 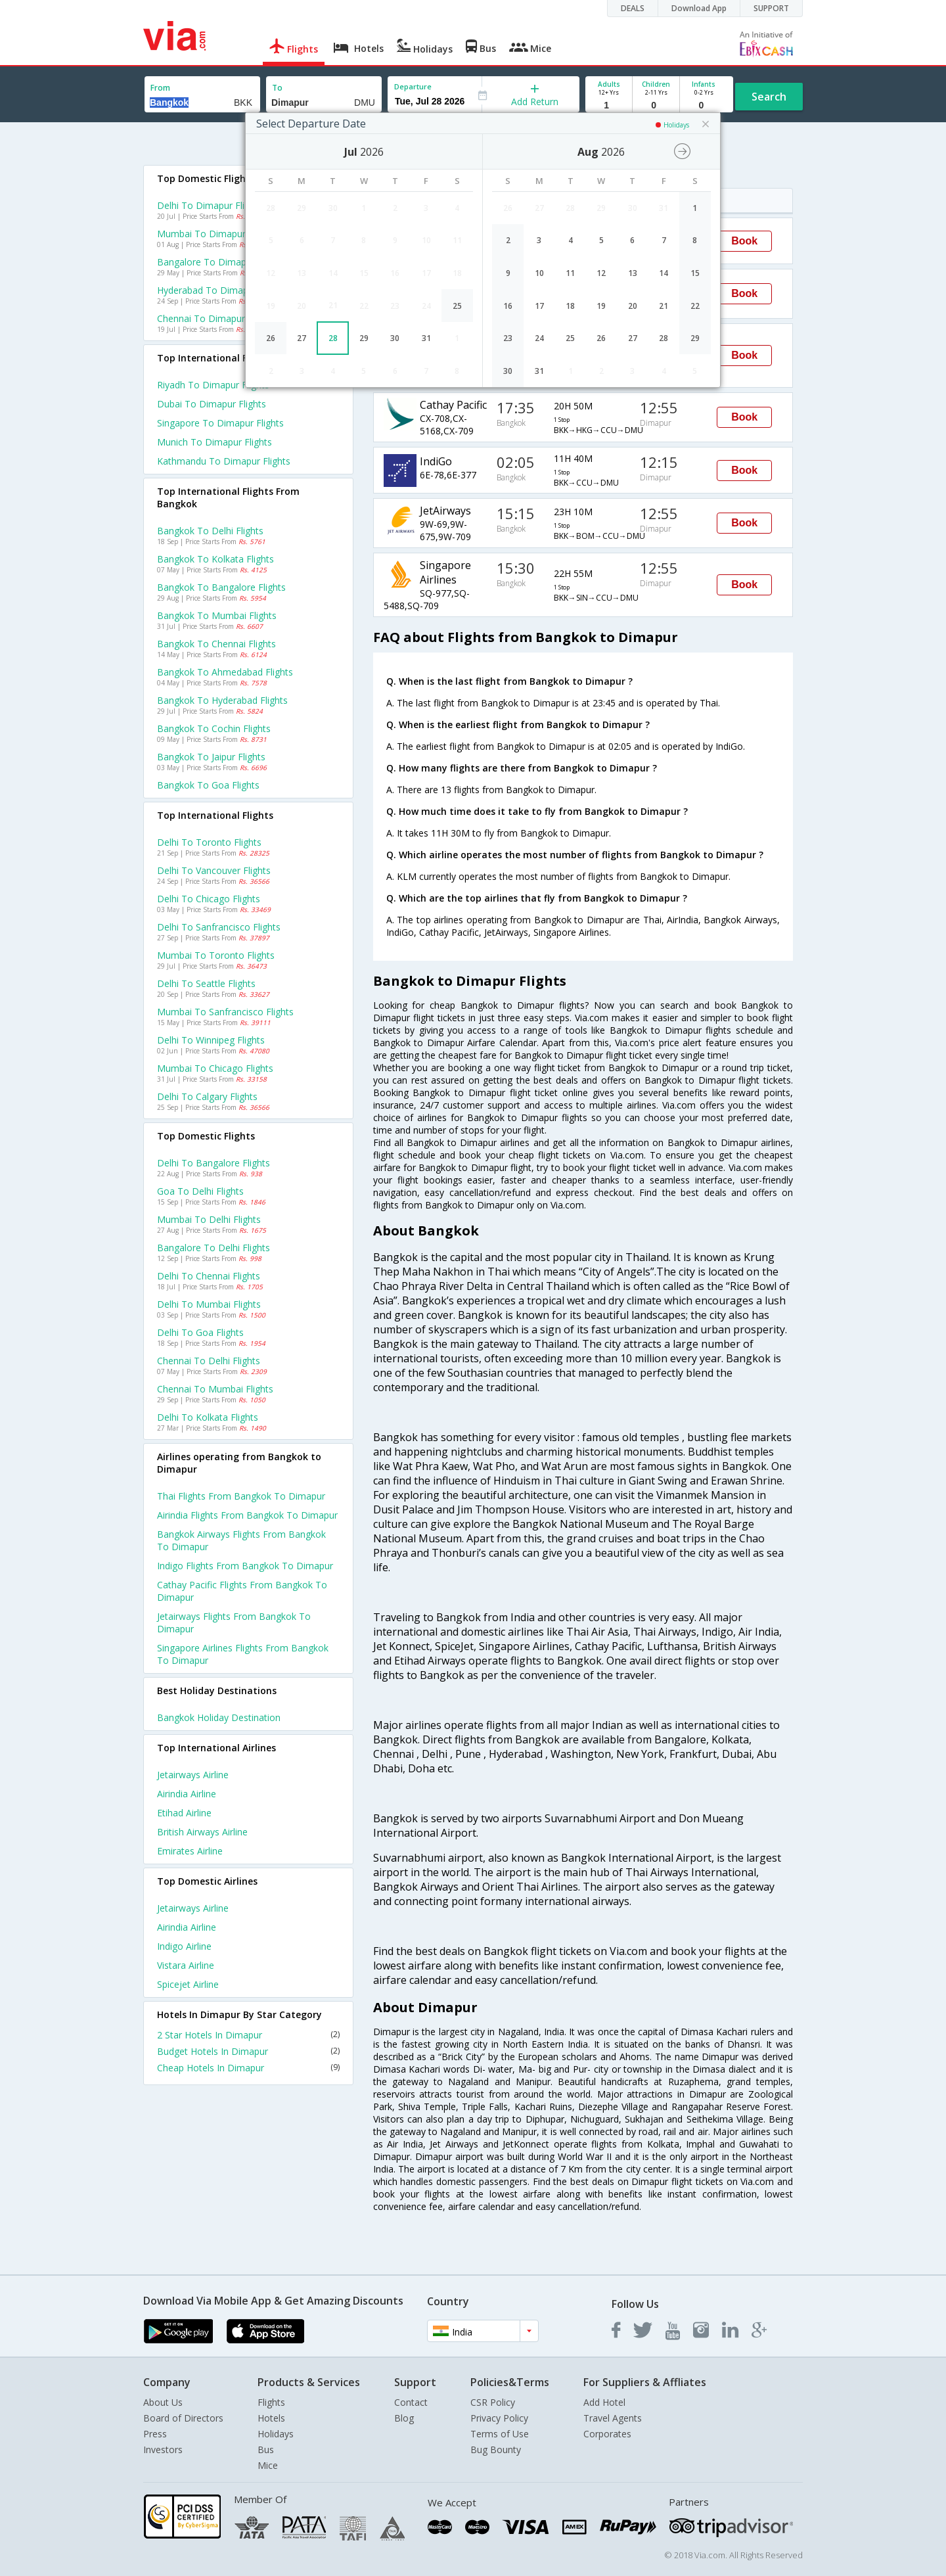 What do you see at coordinates (248, 2067) in the screenshot?
I see `Cheap Hotels In Dimapur` at bounding box center [248, 2067].